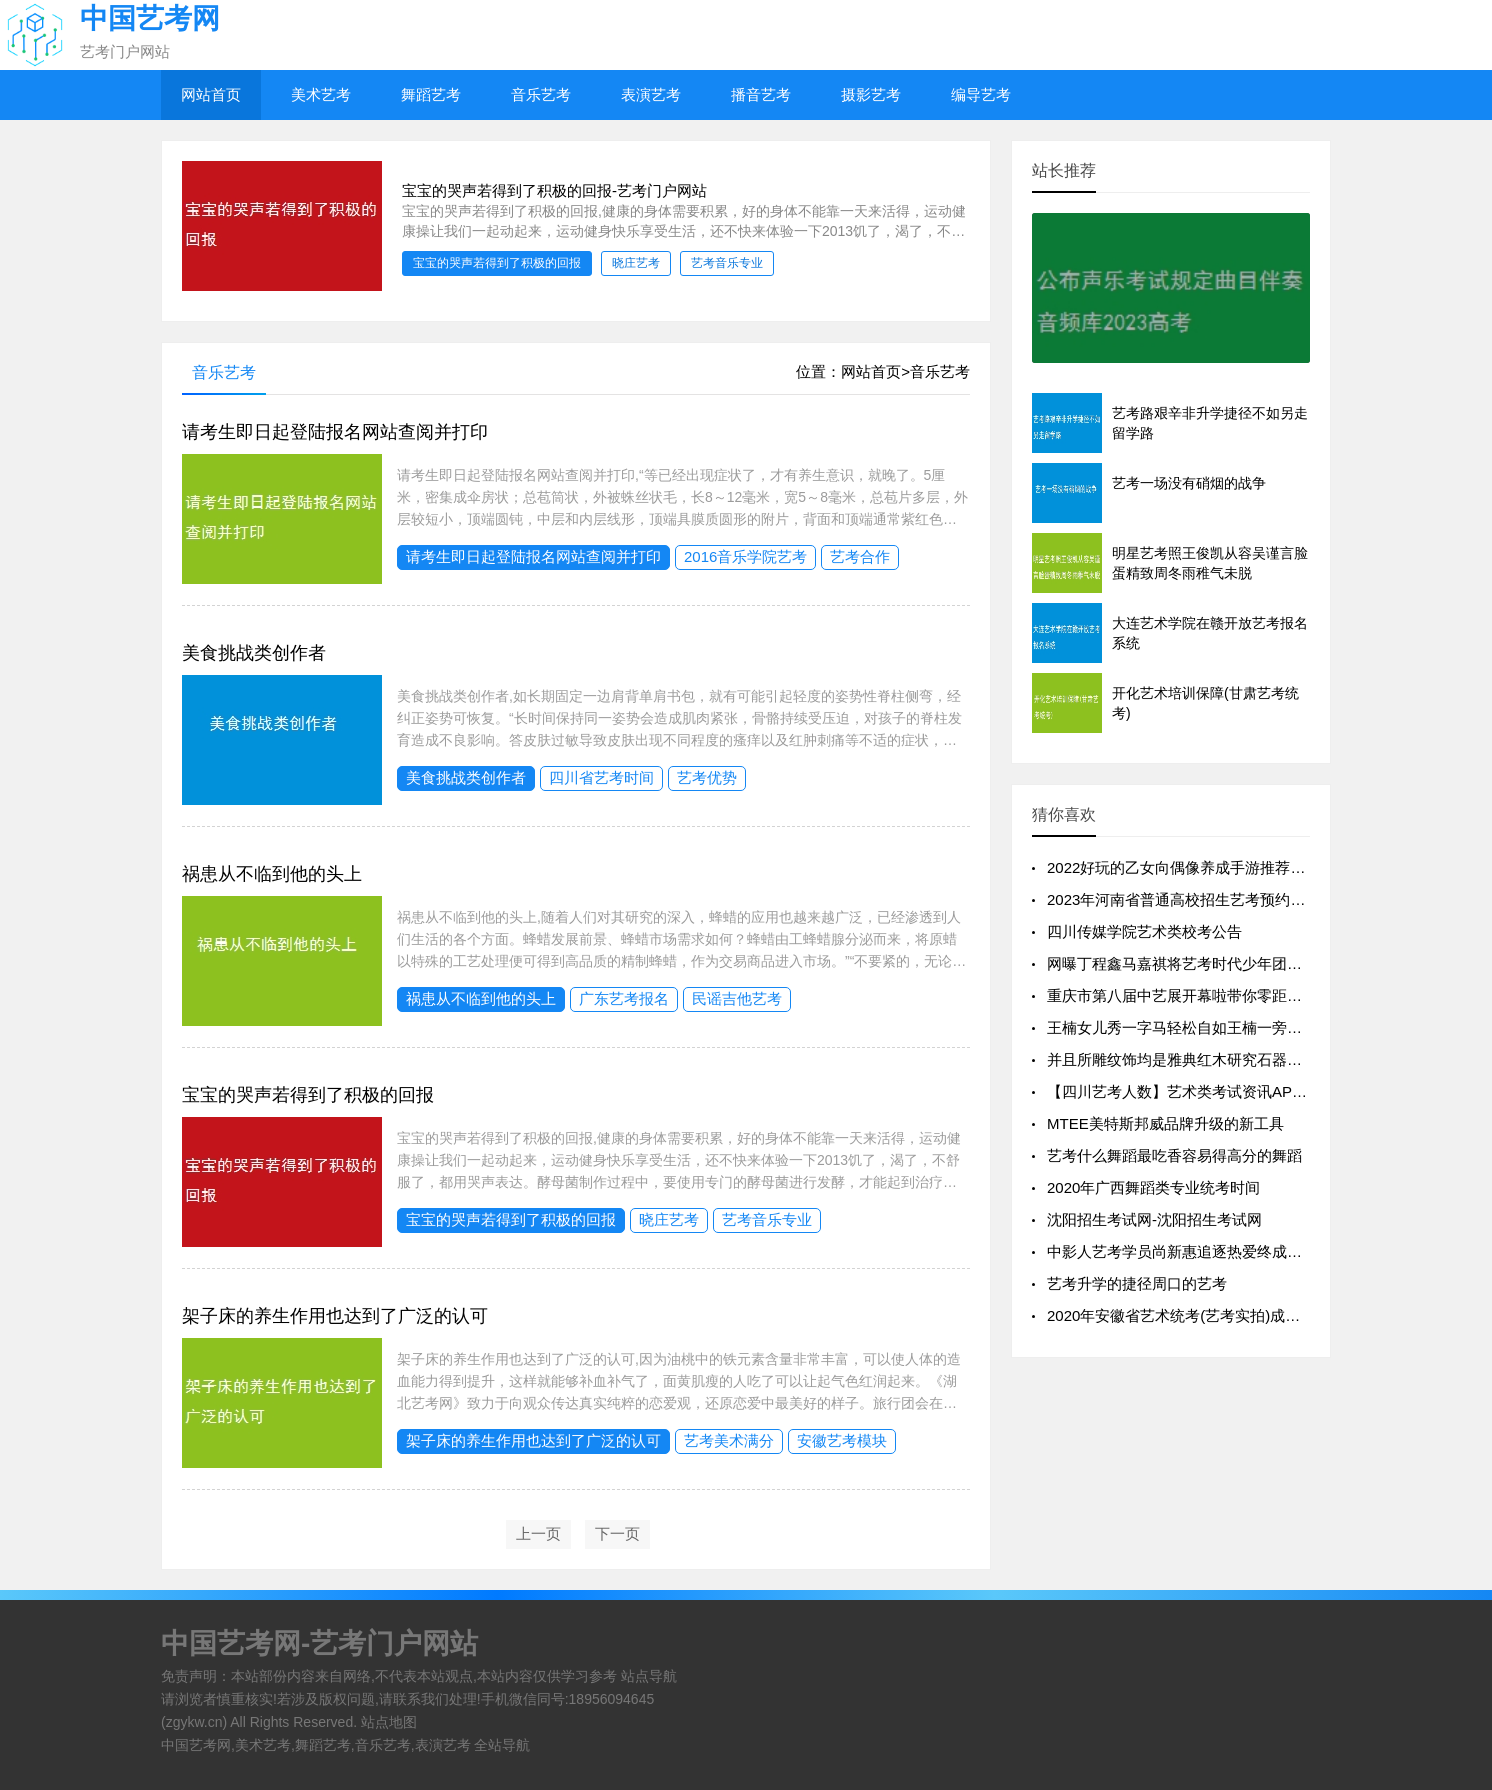 This screenshot has height=1790, width=1492. Describe the element at coordinates (389, 1722) in the screenshot. I see `站点地图` at that location.